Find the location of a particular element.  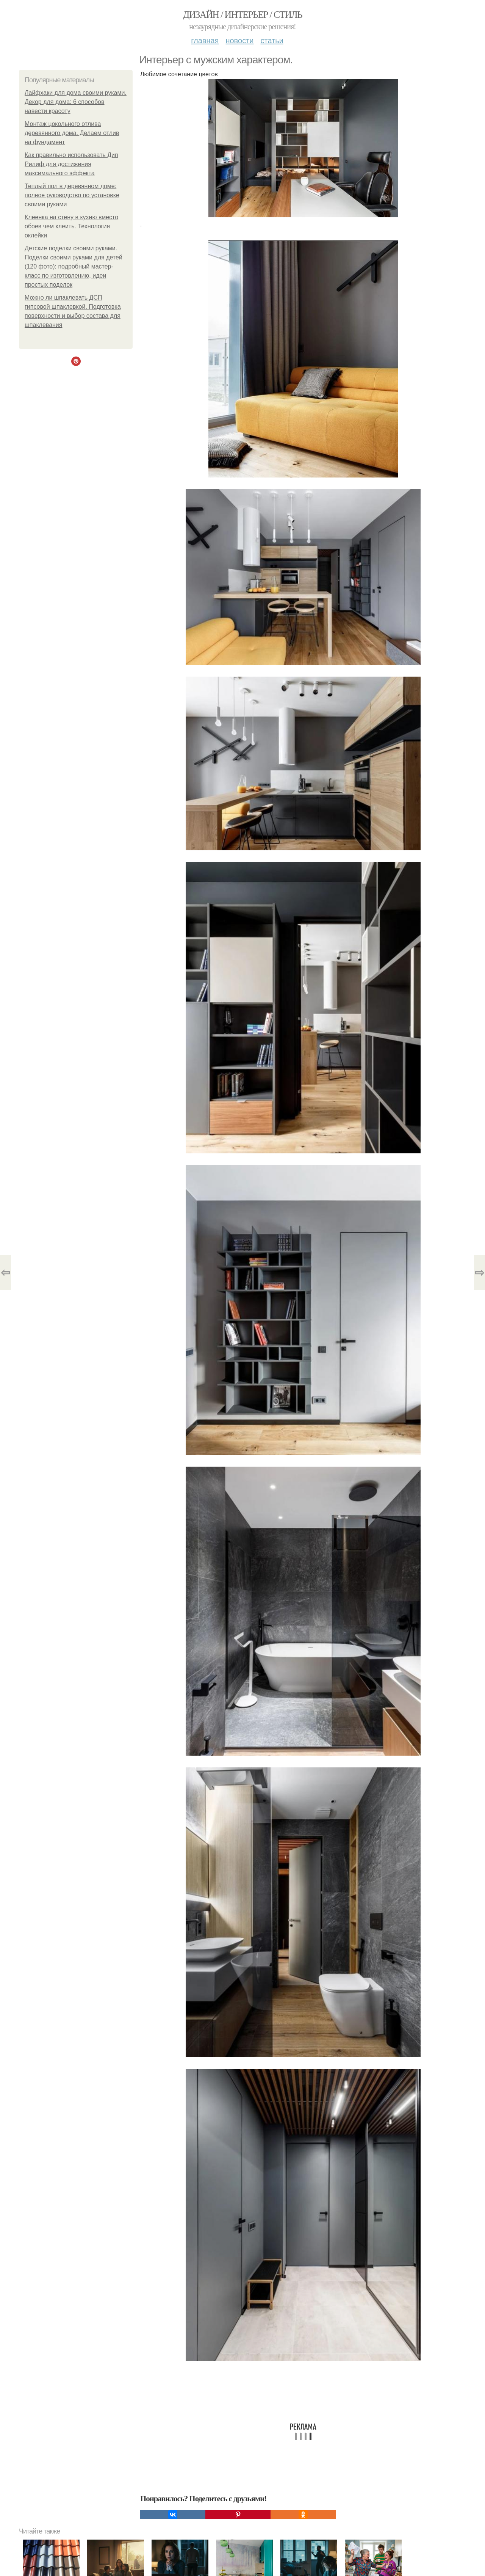

Монтаж цокольного отлива деревянного дома. Делаем отлив на фундамент is located at coordinates (72, 133).